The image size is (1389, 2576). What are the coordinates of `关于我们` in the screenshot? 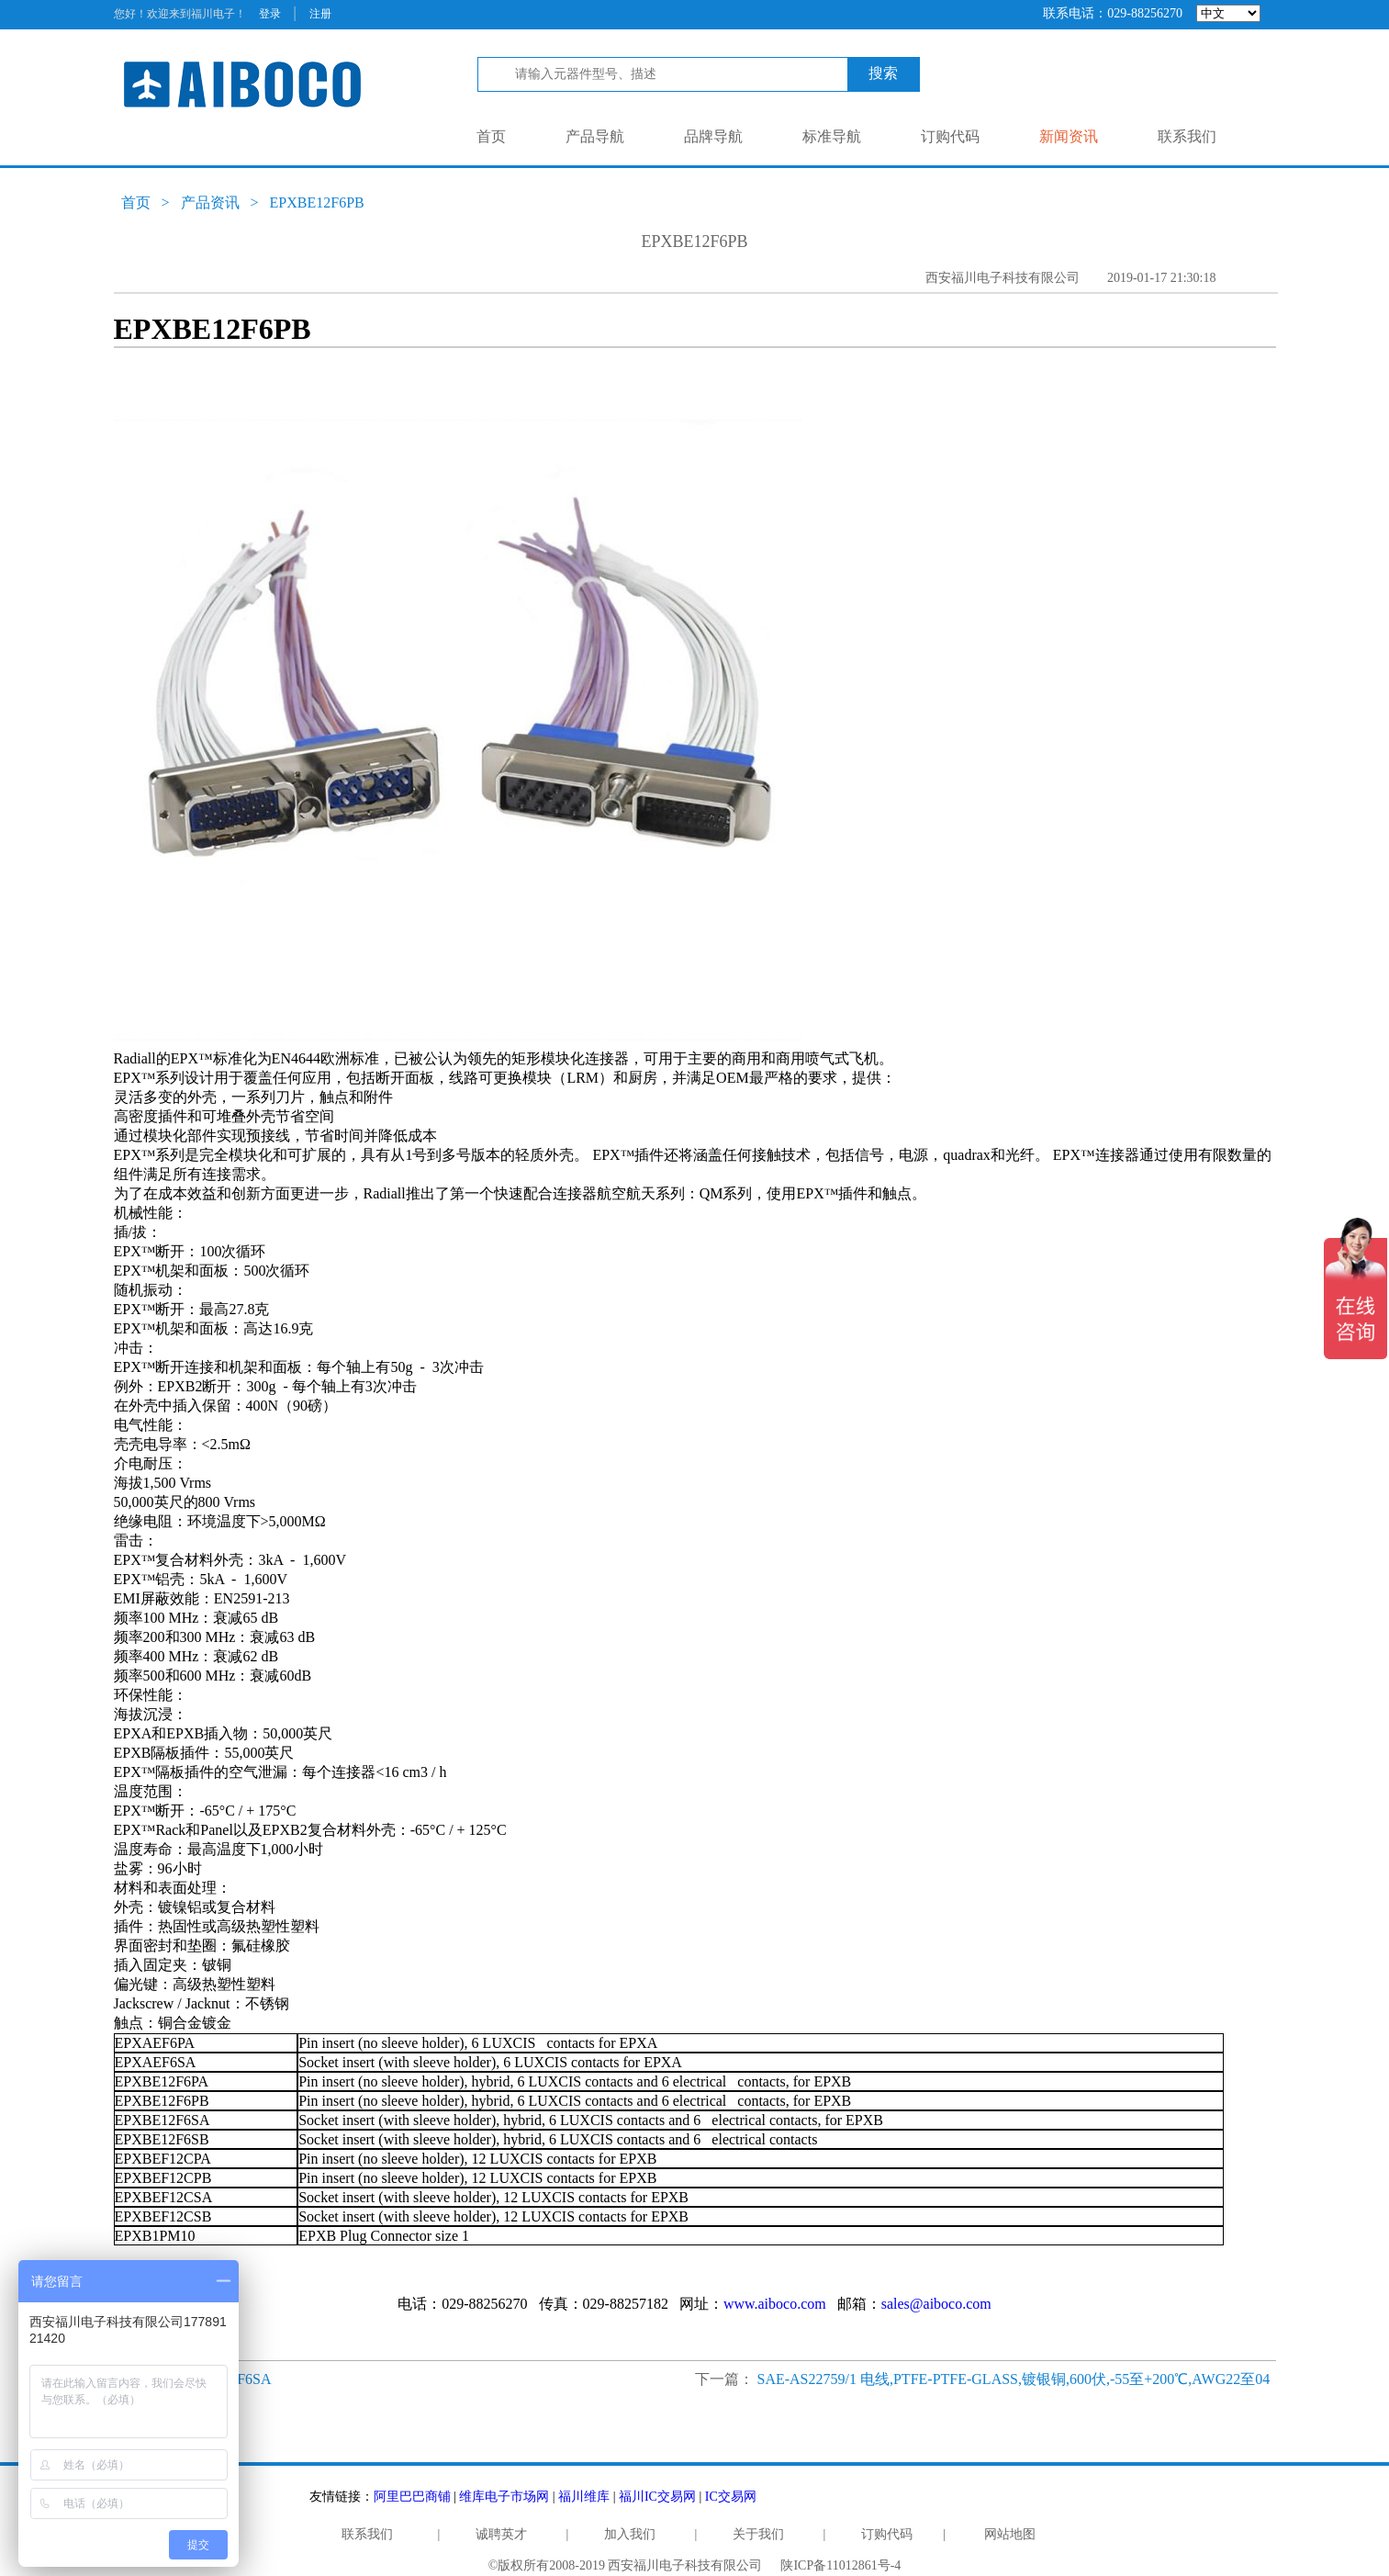 It's located at (758, 2534).